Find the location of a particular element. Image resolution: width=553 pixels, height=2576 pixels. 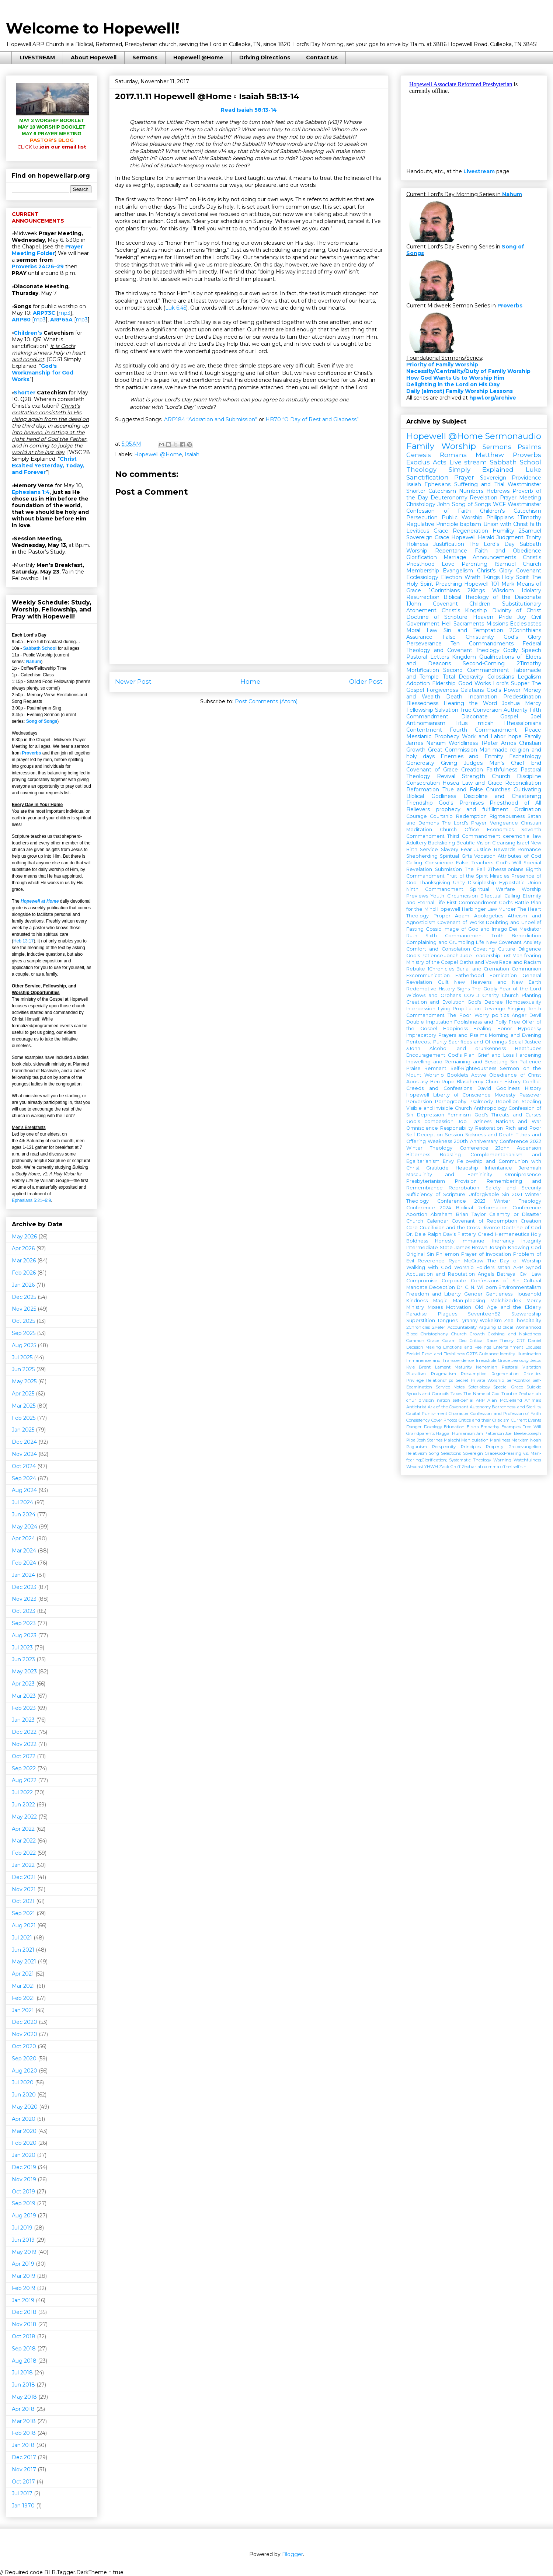

Pastoral Visitation is located at coordinates (521, 1367).